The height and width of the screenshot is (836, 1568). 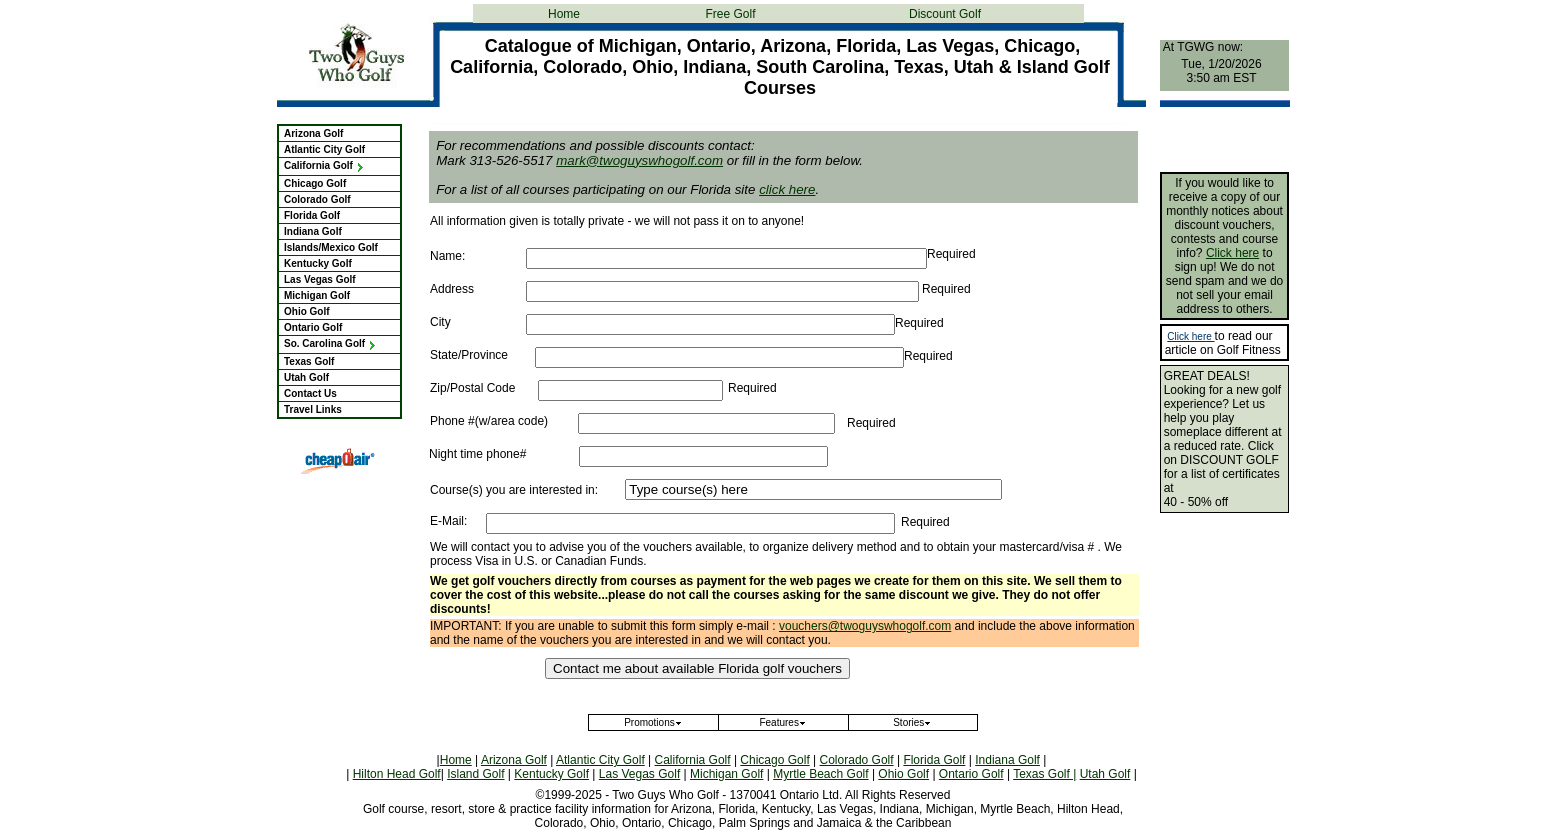 What do you see at coordinates (782, 722) in the screenshot?
I see `Features` at bounding box center [782, 722].